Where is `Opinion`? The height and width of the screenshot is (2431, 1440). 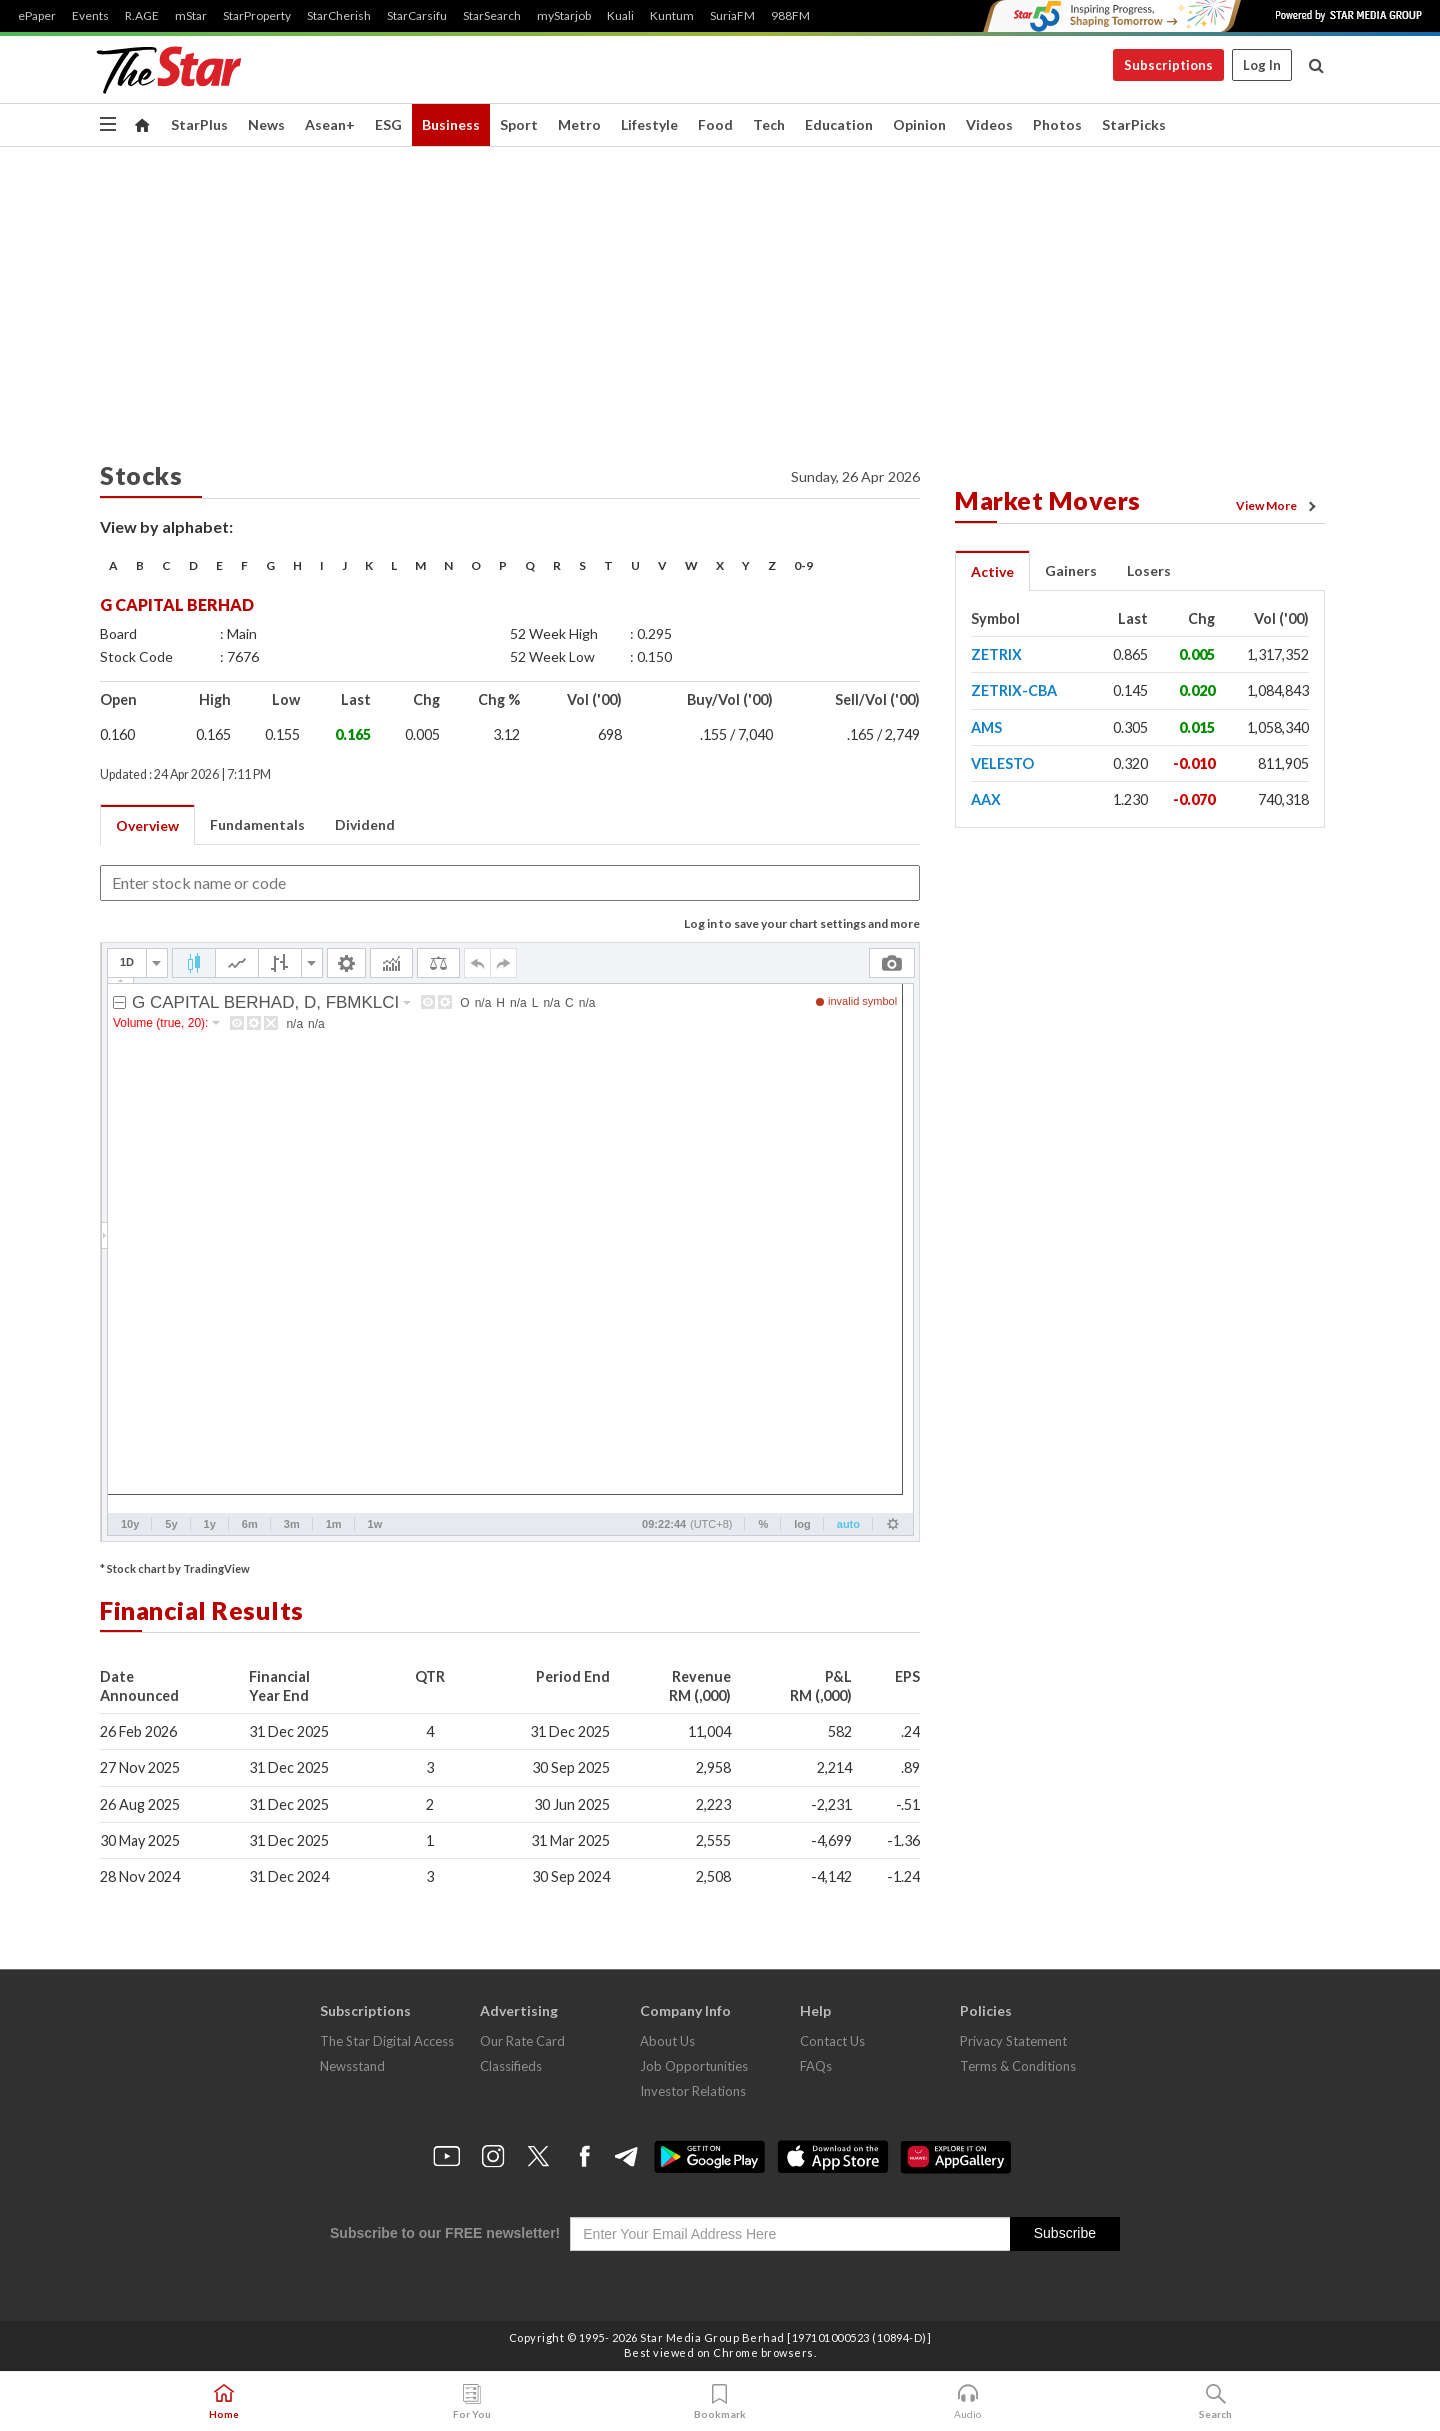
Opinion is located at coordinates (919, 124).